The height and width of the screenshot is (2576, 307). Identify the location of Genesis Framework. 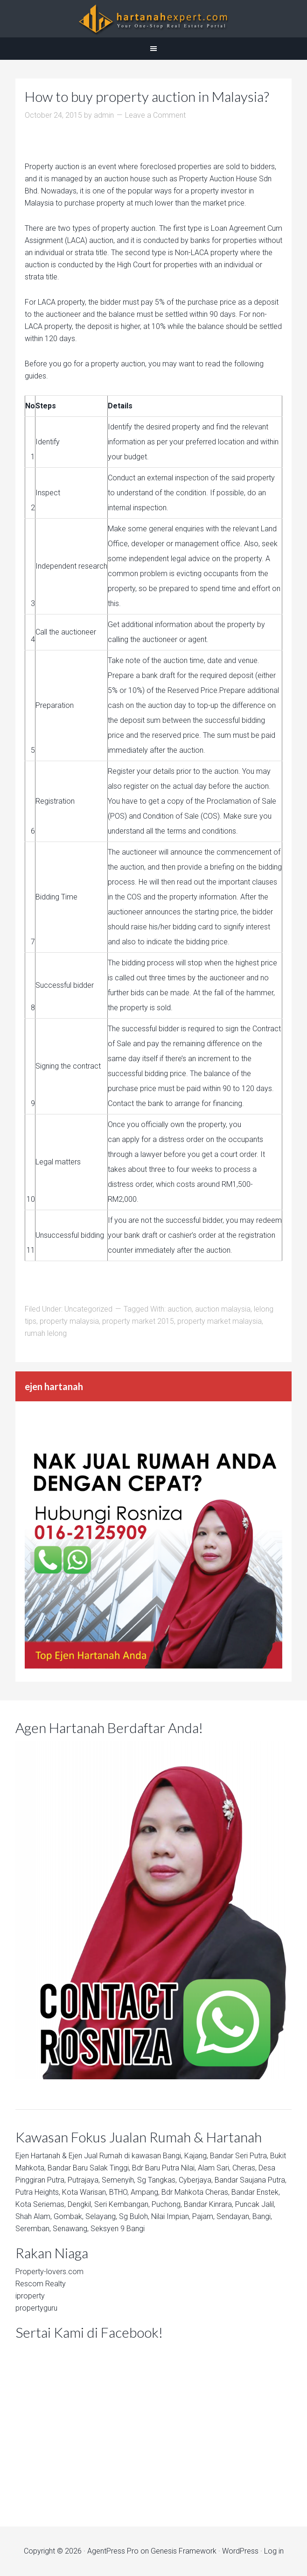
(183, 2551).